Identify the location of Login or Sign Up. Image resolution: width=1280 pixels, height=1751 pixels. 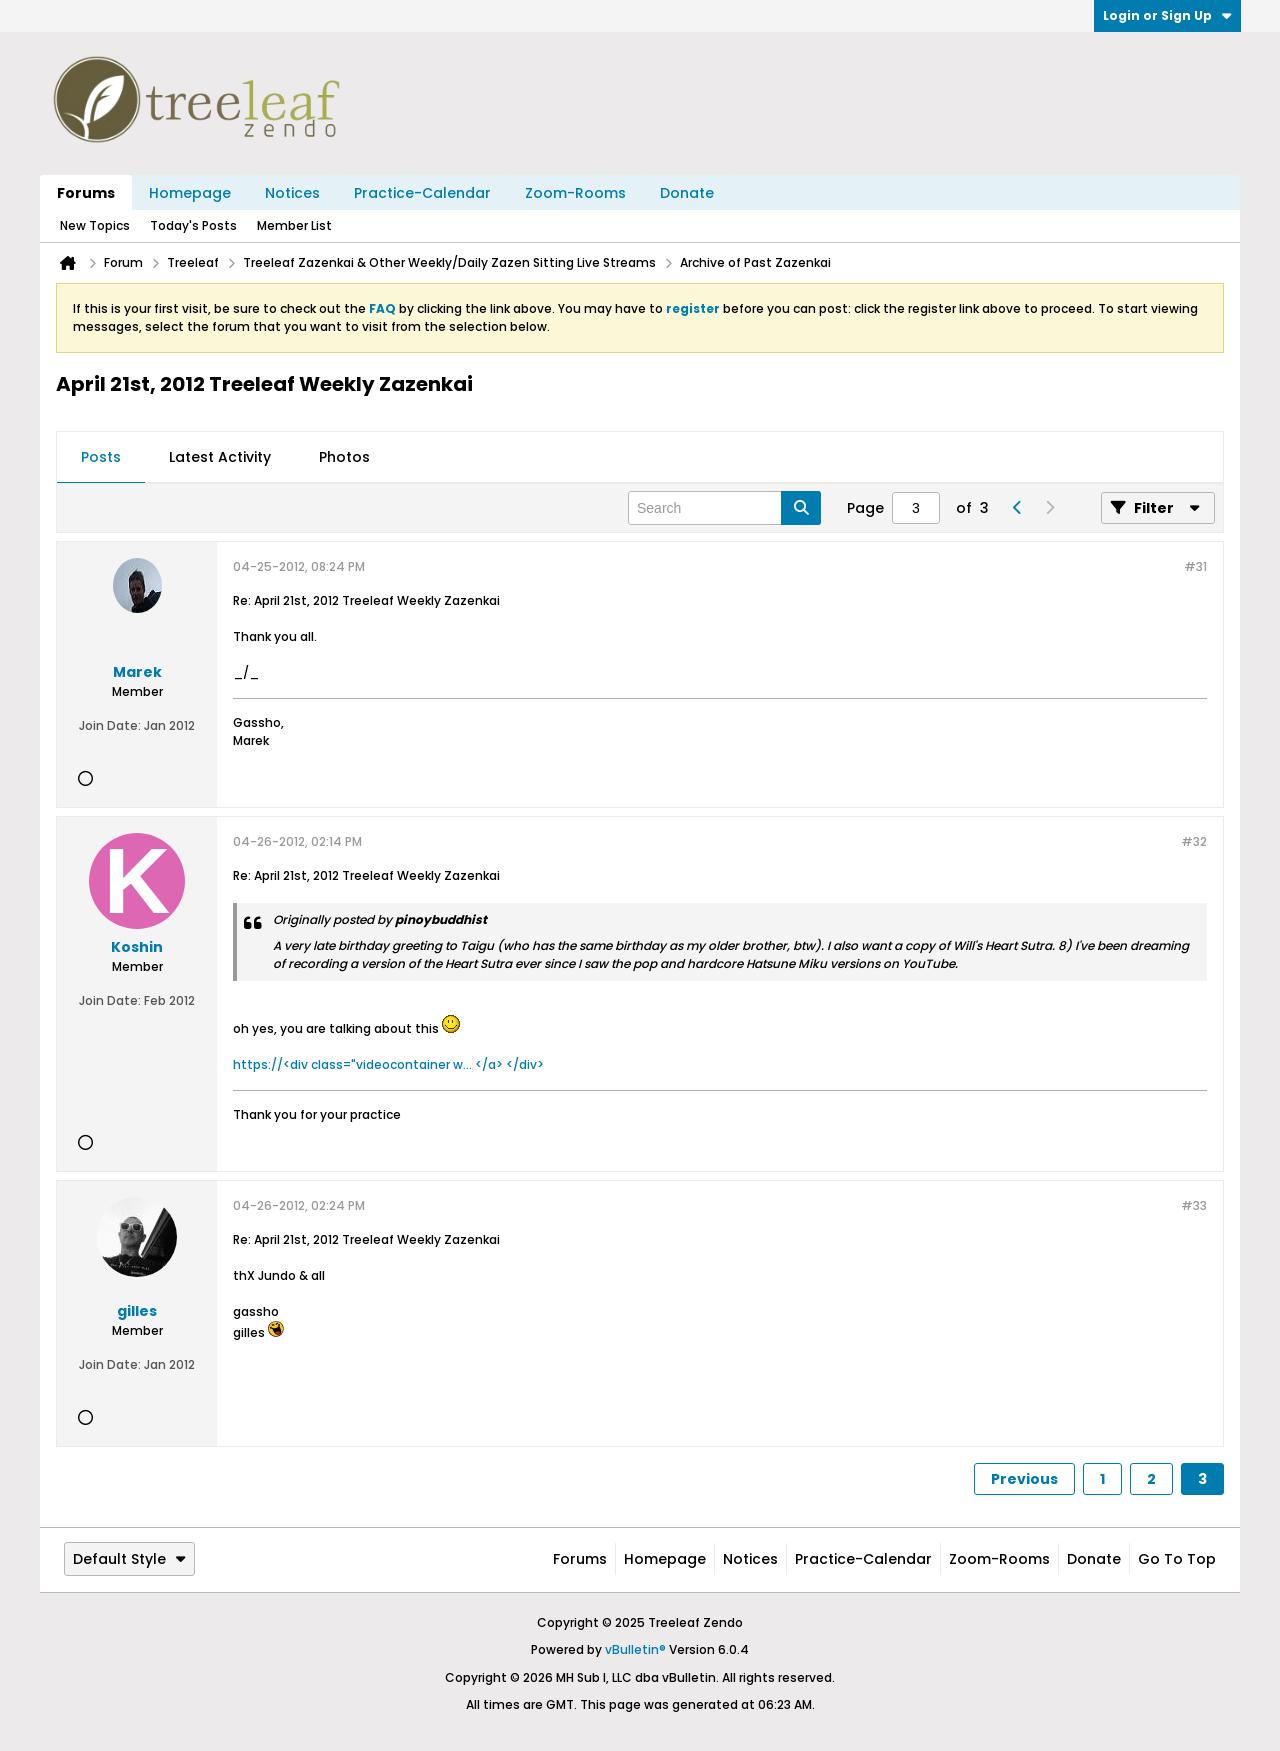
(1167, 15).